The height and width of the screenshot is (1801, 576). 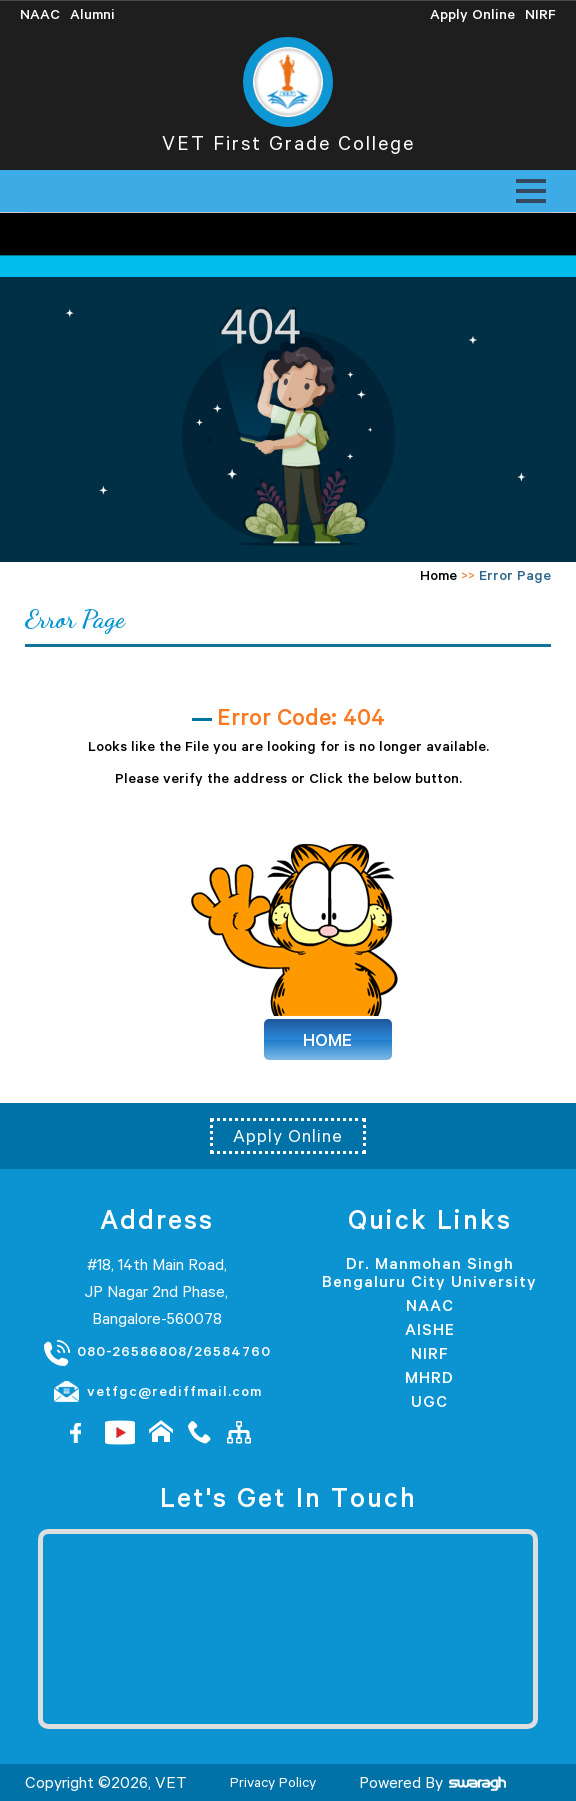 I want to click on AISHE, so click(x=430, y=1329).